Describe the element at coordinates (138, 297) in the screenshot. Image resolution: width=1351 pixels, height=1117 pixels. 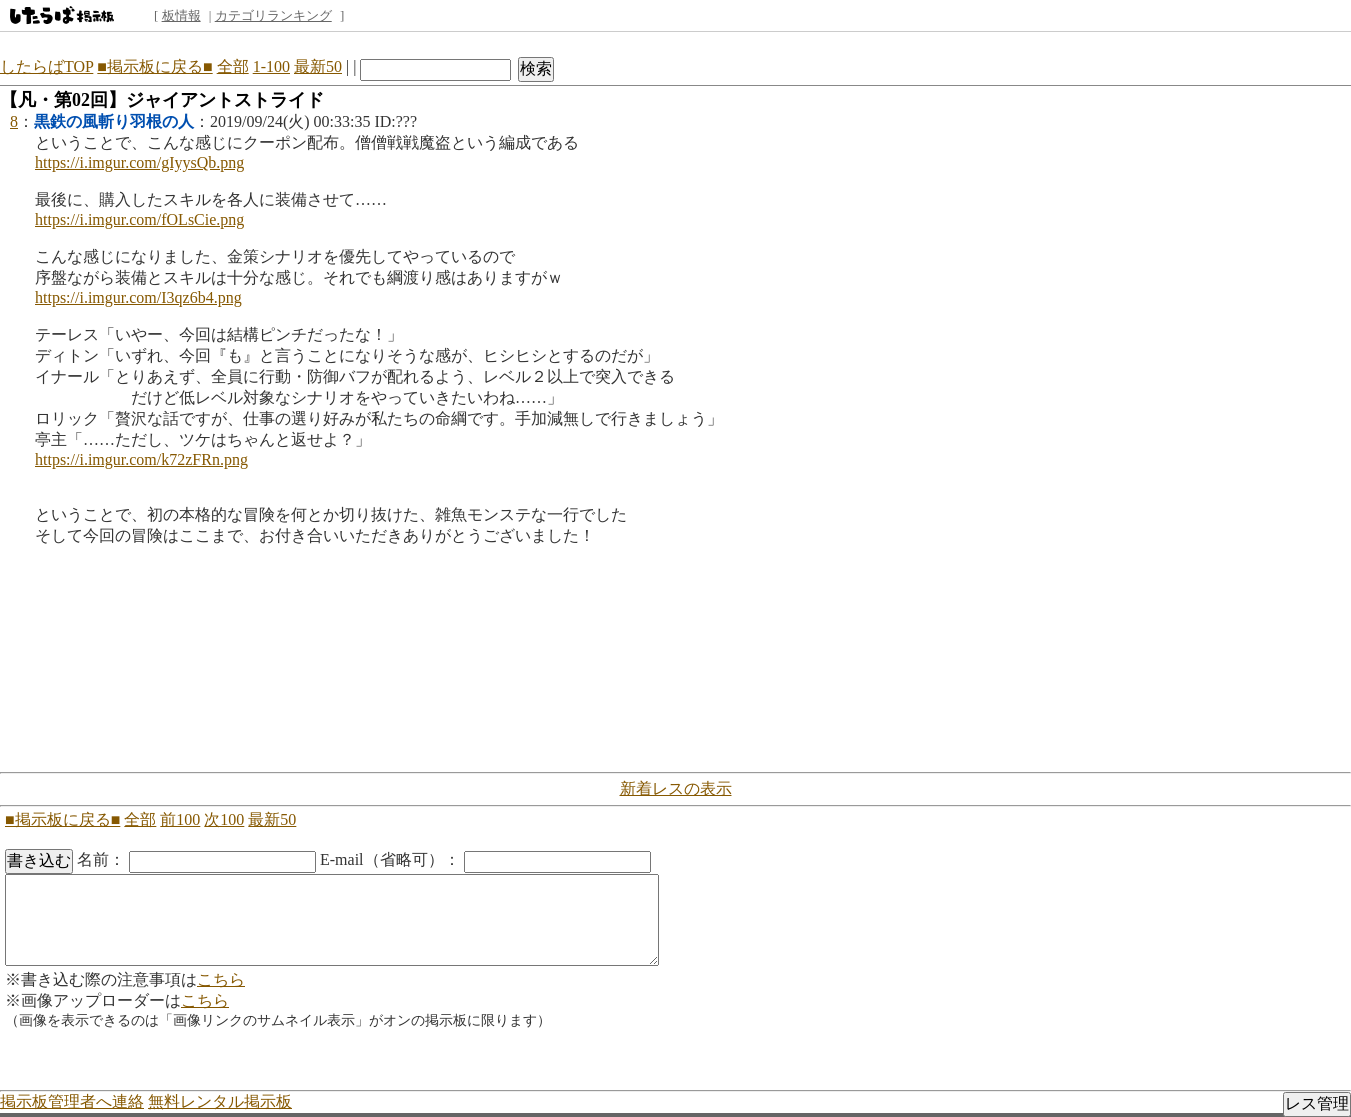
I see `https://i.imgur.com/I3qz6b4.png` at that location.